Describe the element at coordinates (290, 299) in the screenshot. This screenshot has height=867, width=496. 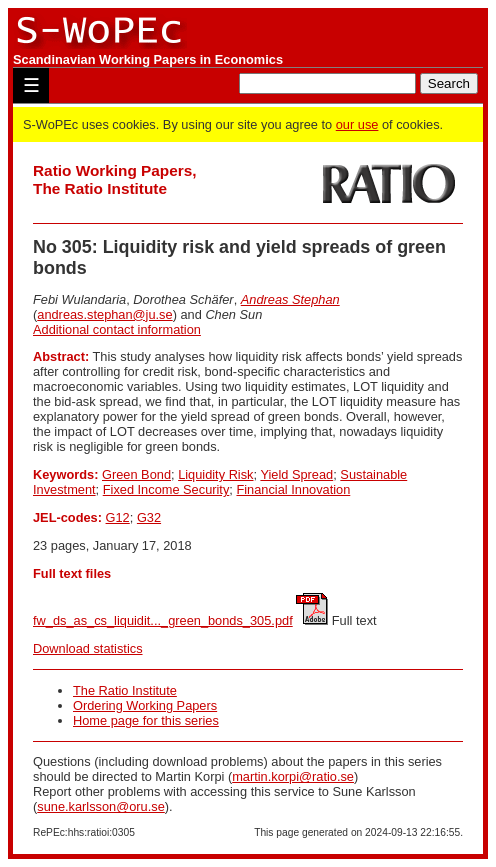
I see `Andreas Stephan` at that location.